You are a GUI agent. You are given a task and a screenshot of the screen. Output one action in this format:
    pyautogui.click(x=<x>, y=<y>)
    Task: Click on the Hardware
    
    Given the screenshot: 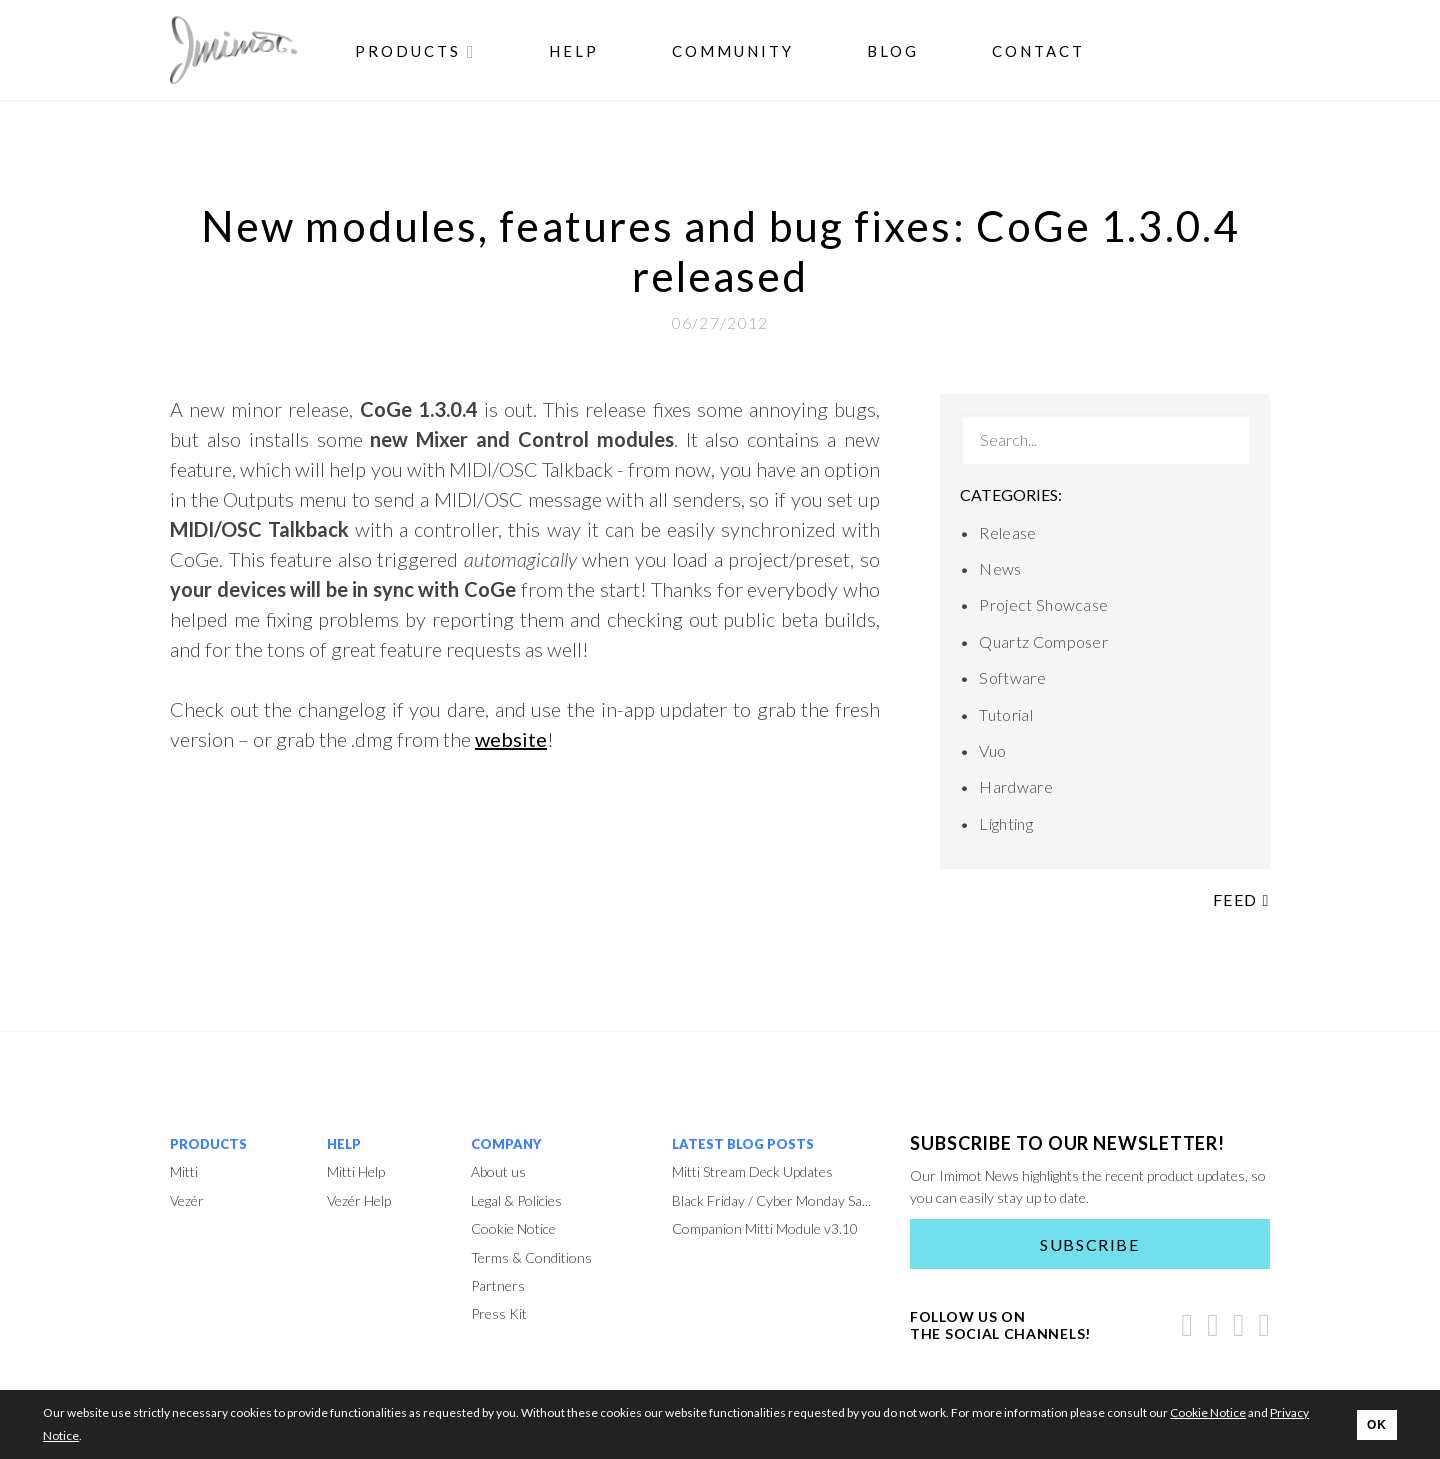 What is the action you would take?
    pyautogui.click(x=1016, y=786)
    